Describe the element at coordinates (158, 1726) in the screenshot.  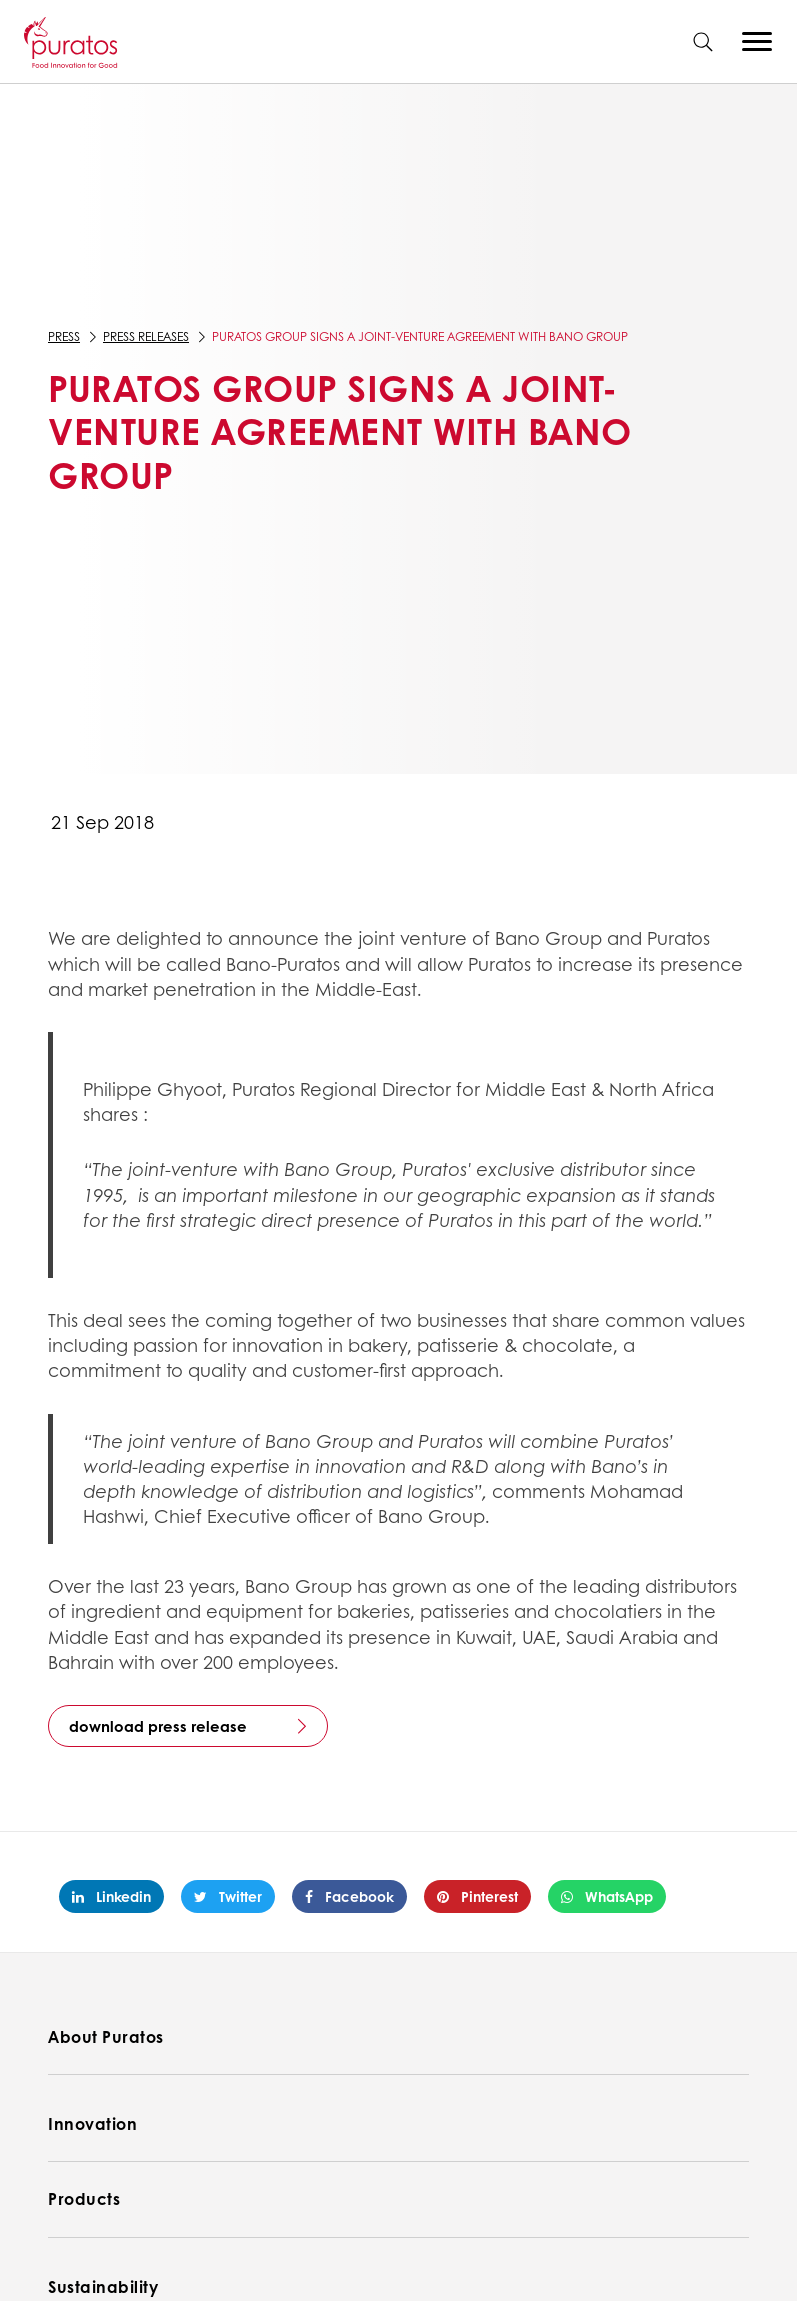
I see `download press release` at that location.